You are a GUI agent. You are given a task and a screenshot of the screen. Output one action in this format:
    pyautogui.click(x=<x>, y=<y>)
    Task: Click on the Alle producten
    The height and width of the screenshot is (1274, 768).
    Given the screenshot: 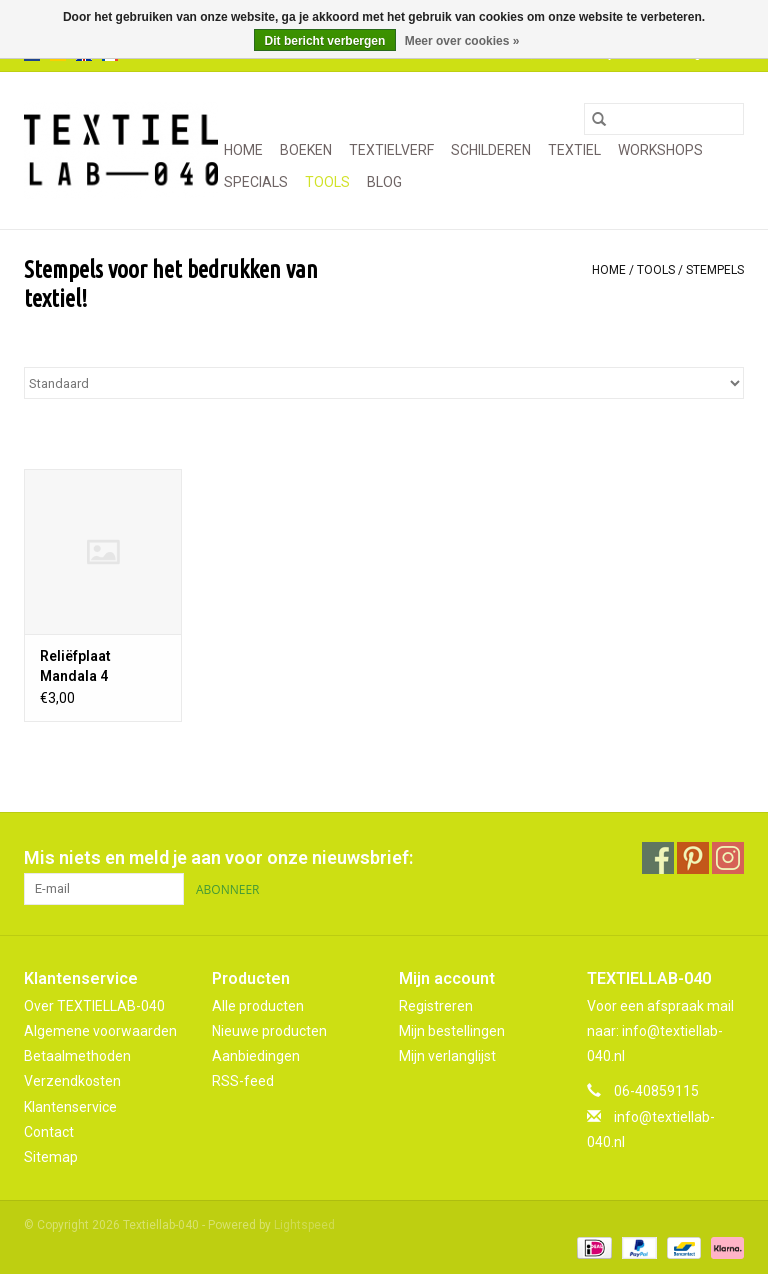 What is the action you would take?
    pyautogui.click(x=258, y=1006)
    